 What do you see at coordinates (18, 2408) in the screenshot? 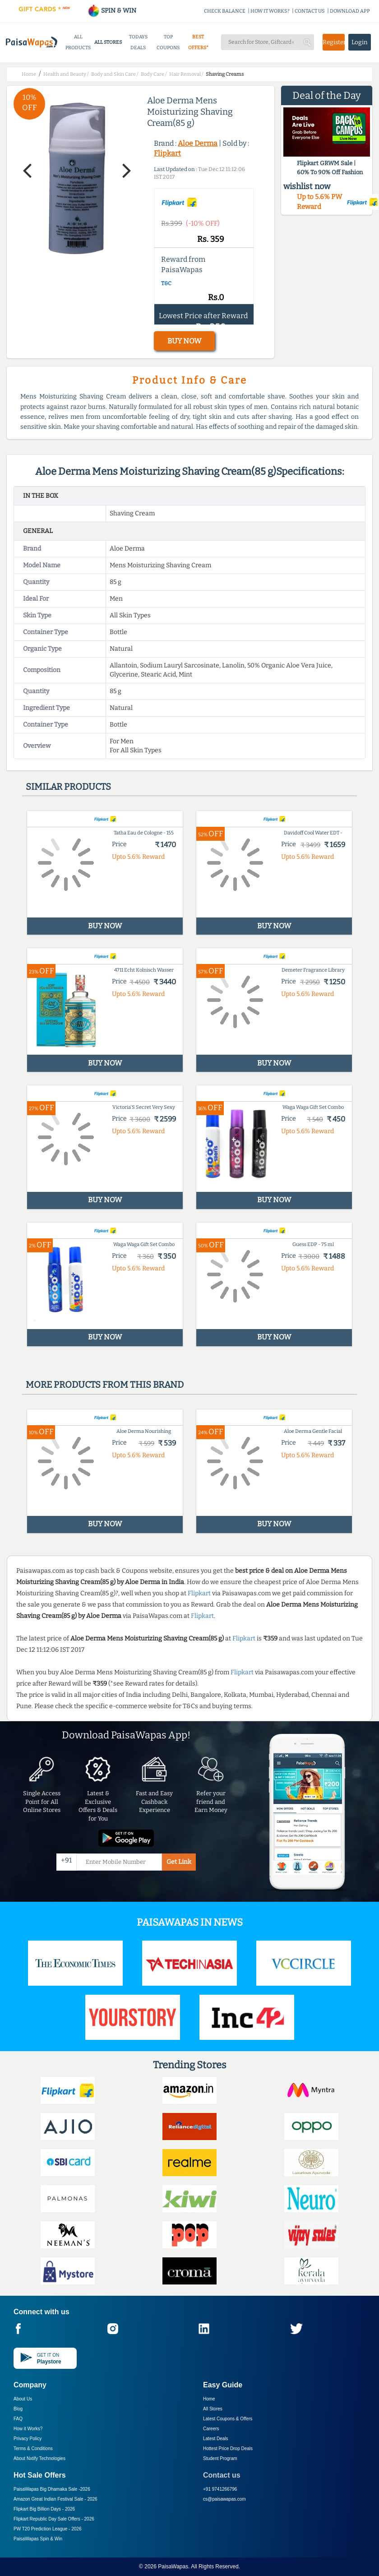
I see `Blog` at bounding box center [18, 2408].